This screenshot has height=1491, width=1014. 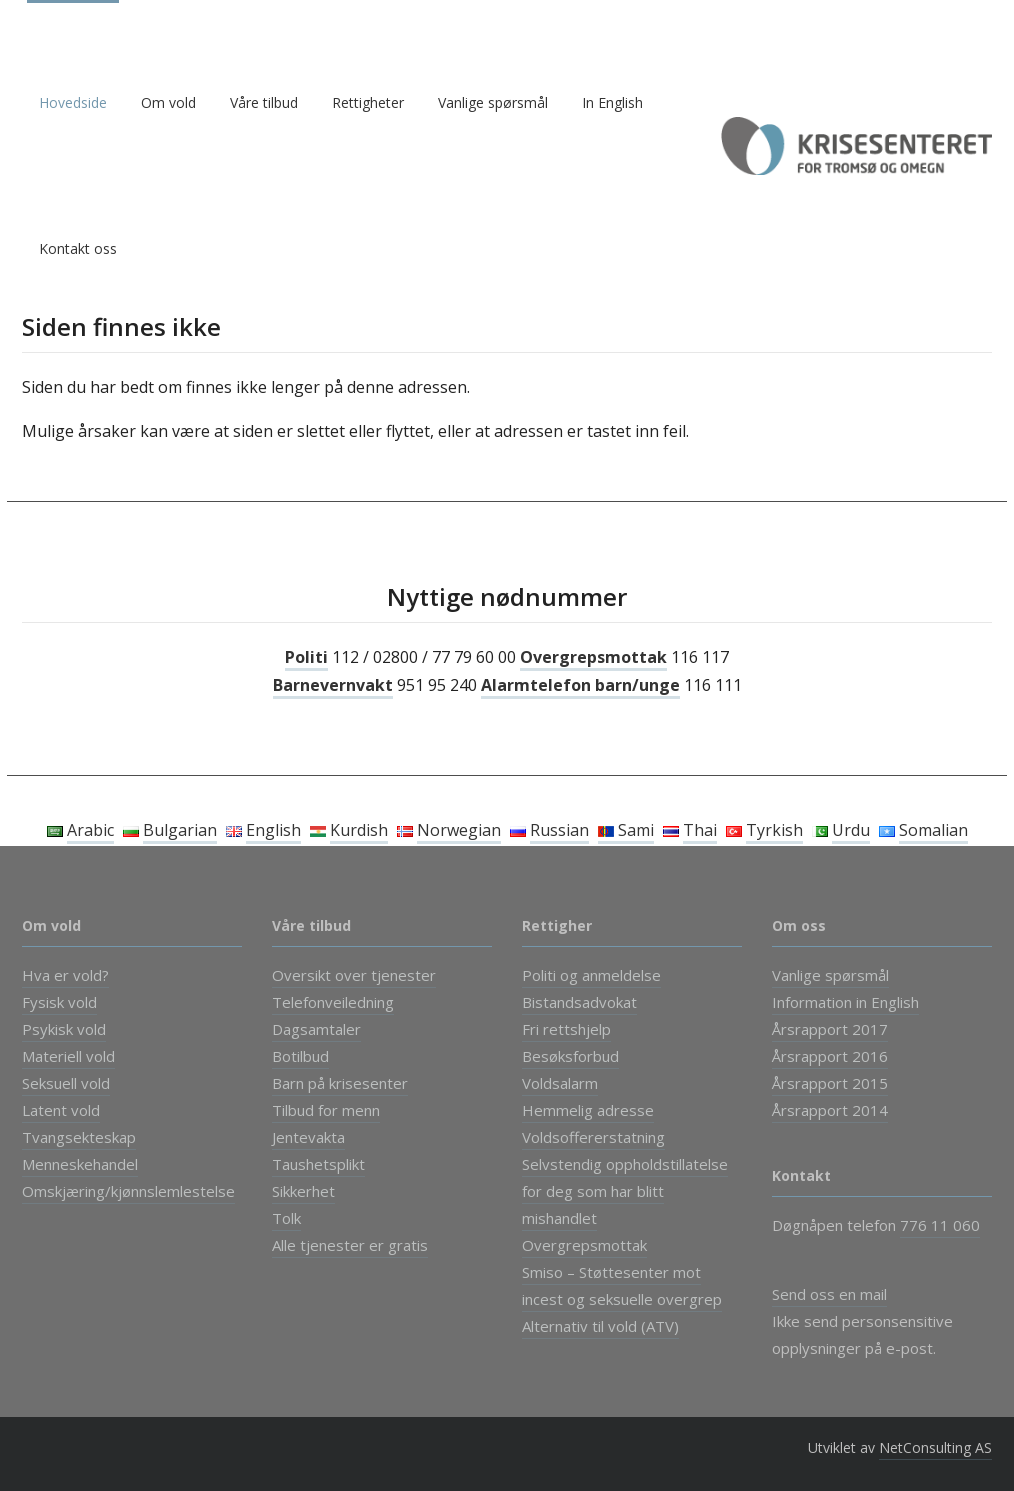 What do you see at coordinates (61, 1110) in the screenshot?
I see `Latent vold` at bounding box center [61, 1110].